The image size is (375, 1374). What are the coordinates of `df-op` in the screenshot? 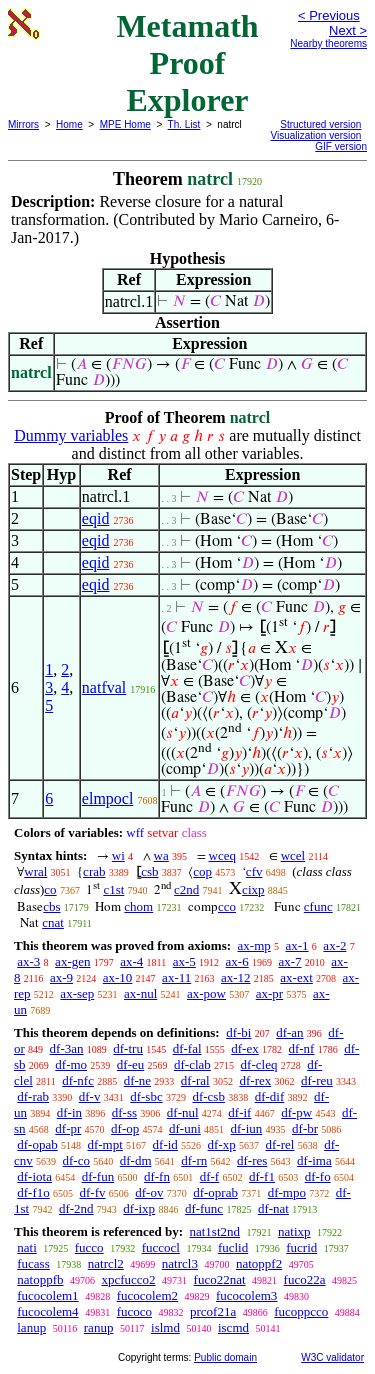 It's located at (125, 1128).